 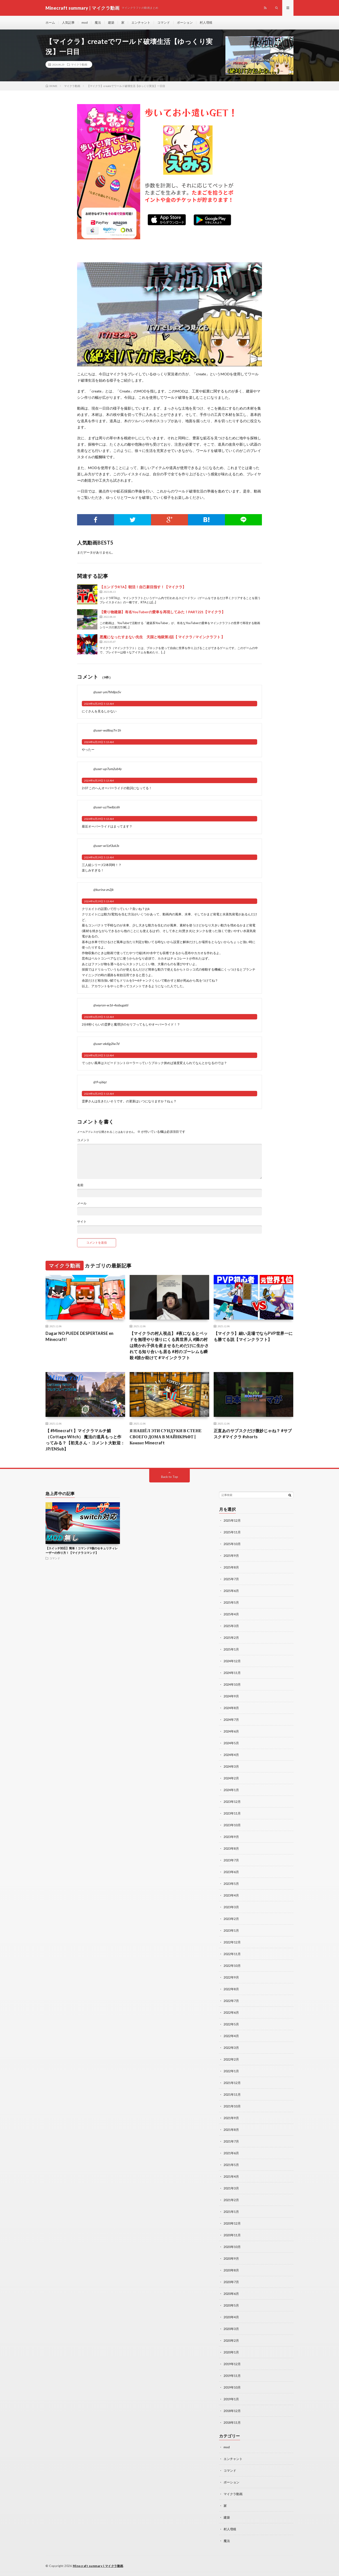 I want to click on 2023年2月, so click(x=231, y=1919).